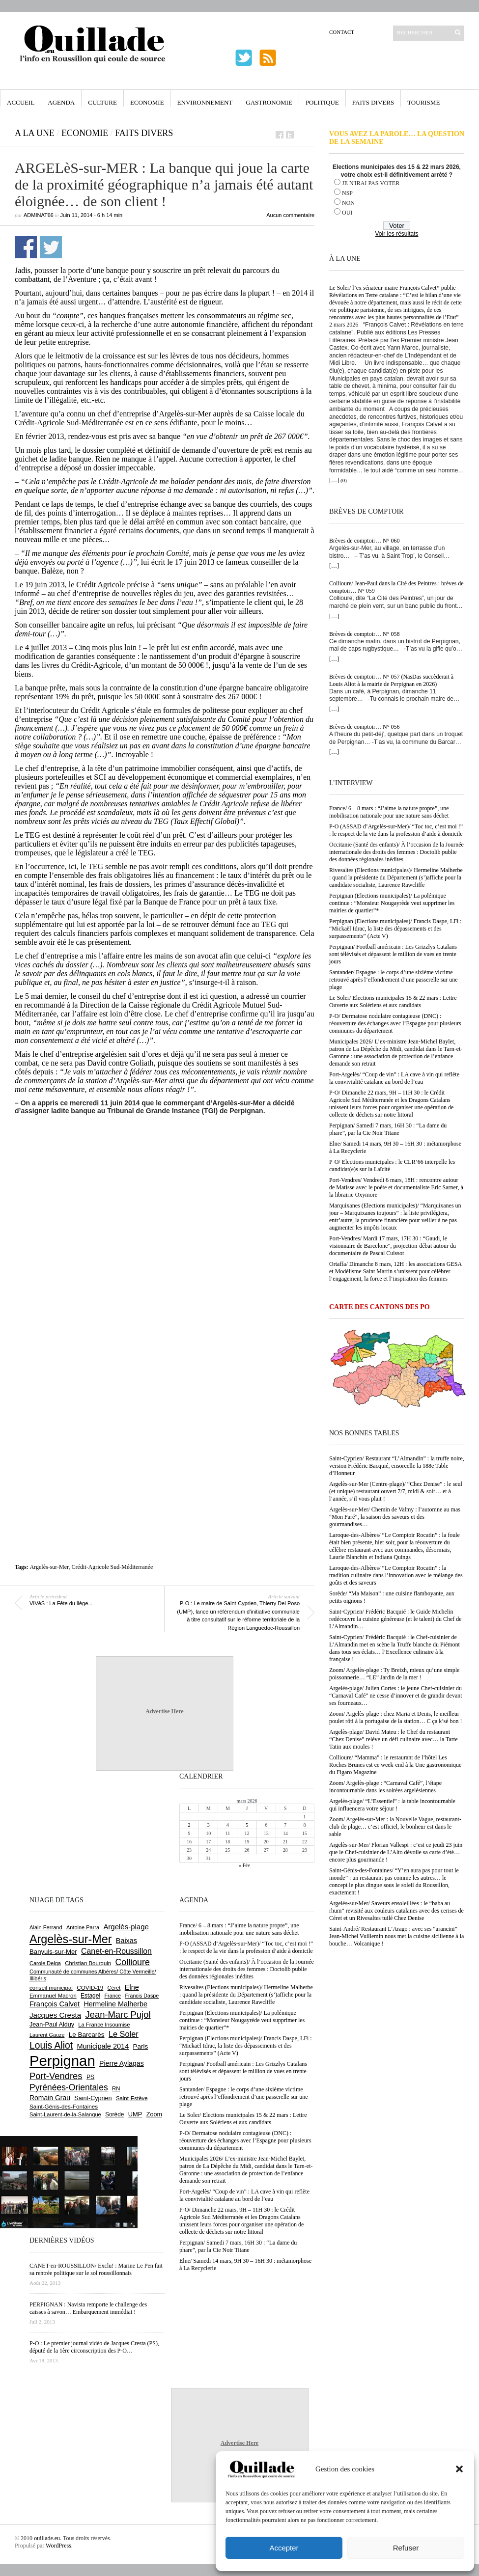 This screenshot has width=479, height=2576. Describe the element at coordinates (423, 102) in the screenshot. I see `Tourisme` at that location.